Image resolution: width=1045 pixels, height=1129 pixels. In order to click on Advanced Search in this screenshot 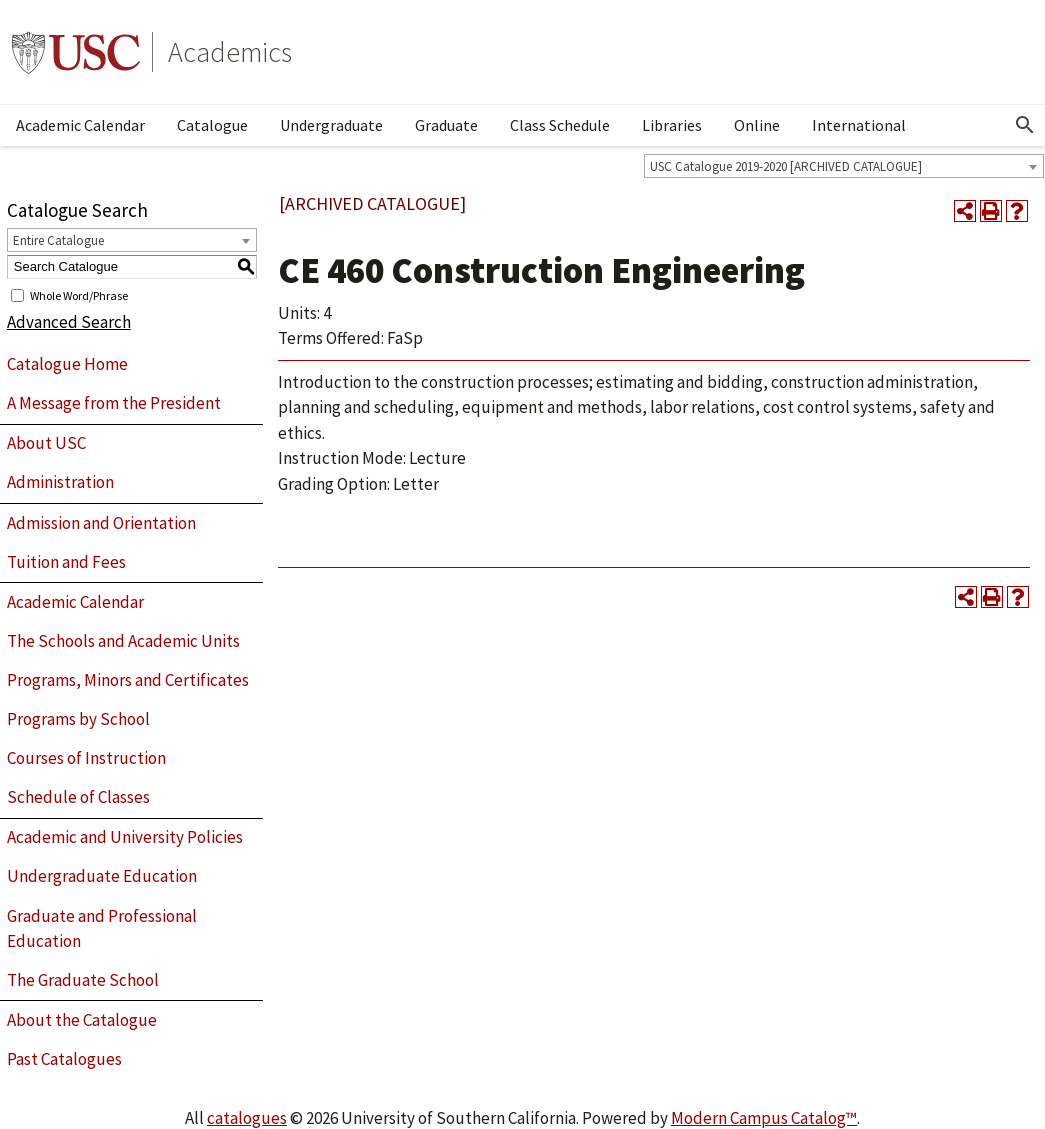, I will do `click(69, 322)`.